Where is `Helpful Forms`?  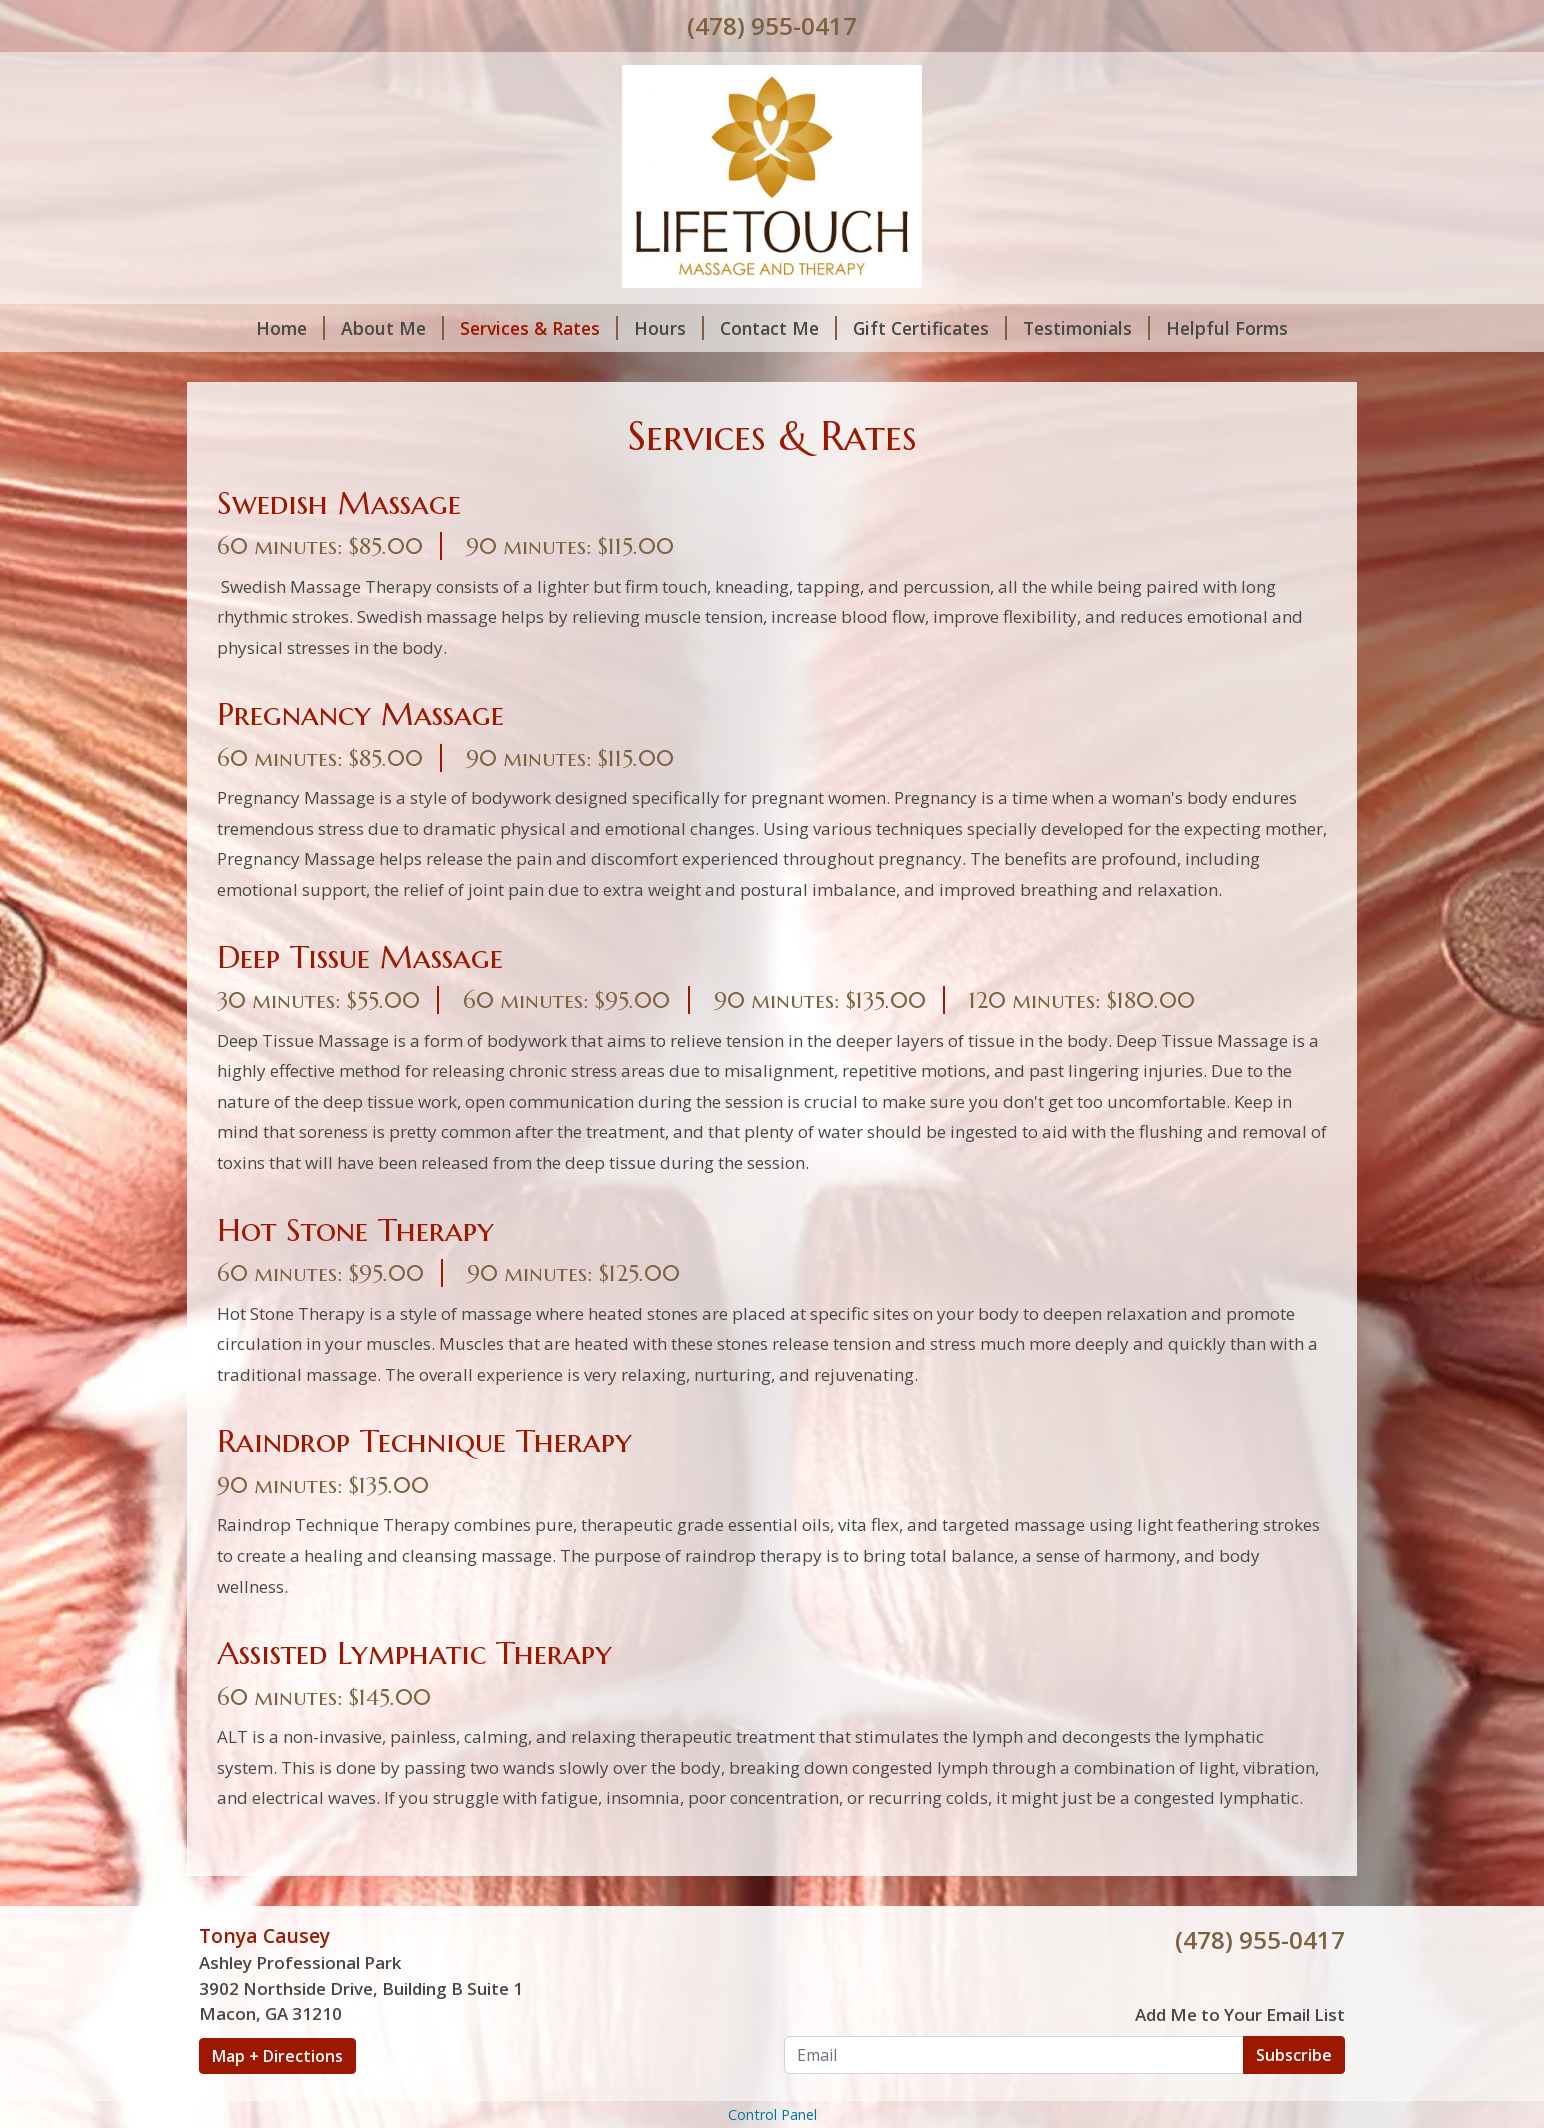
Helpful Forms is located at coordinates (1227, 328).